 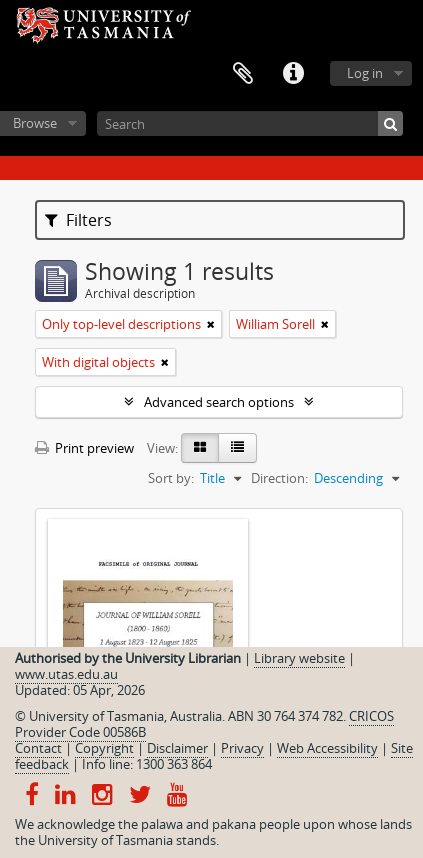 What do you see at coordinates (219, 402) in the screenshot?
I see `Advanced search options` at bounding box center [219, 402].